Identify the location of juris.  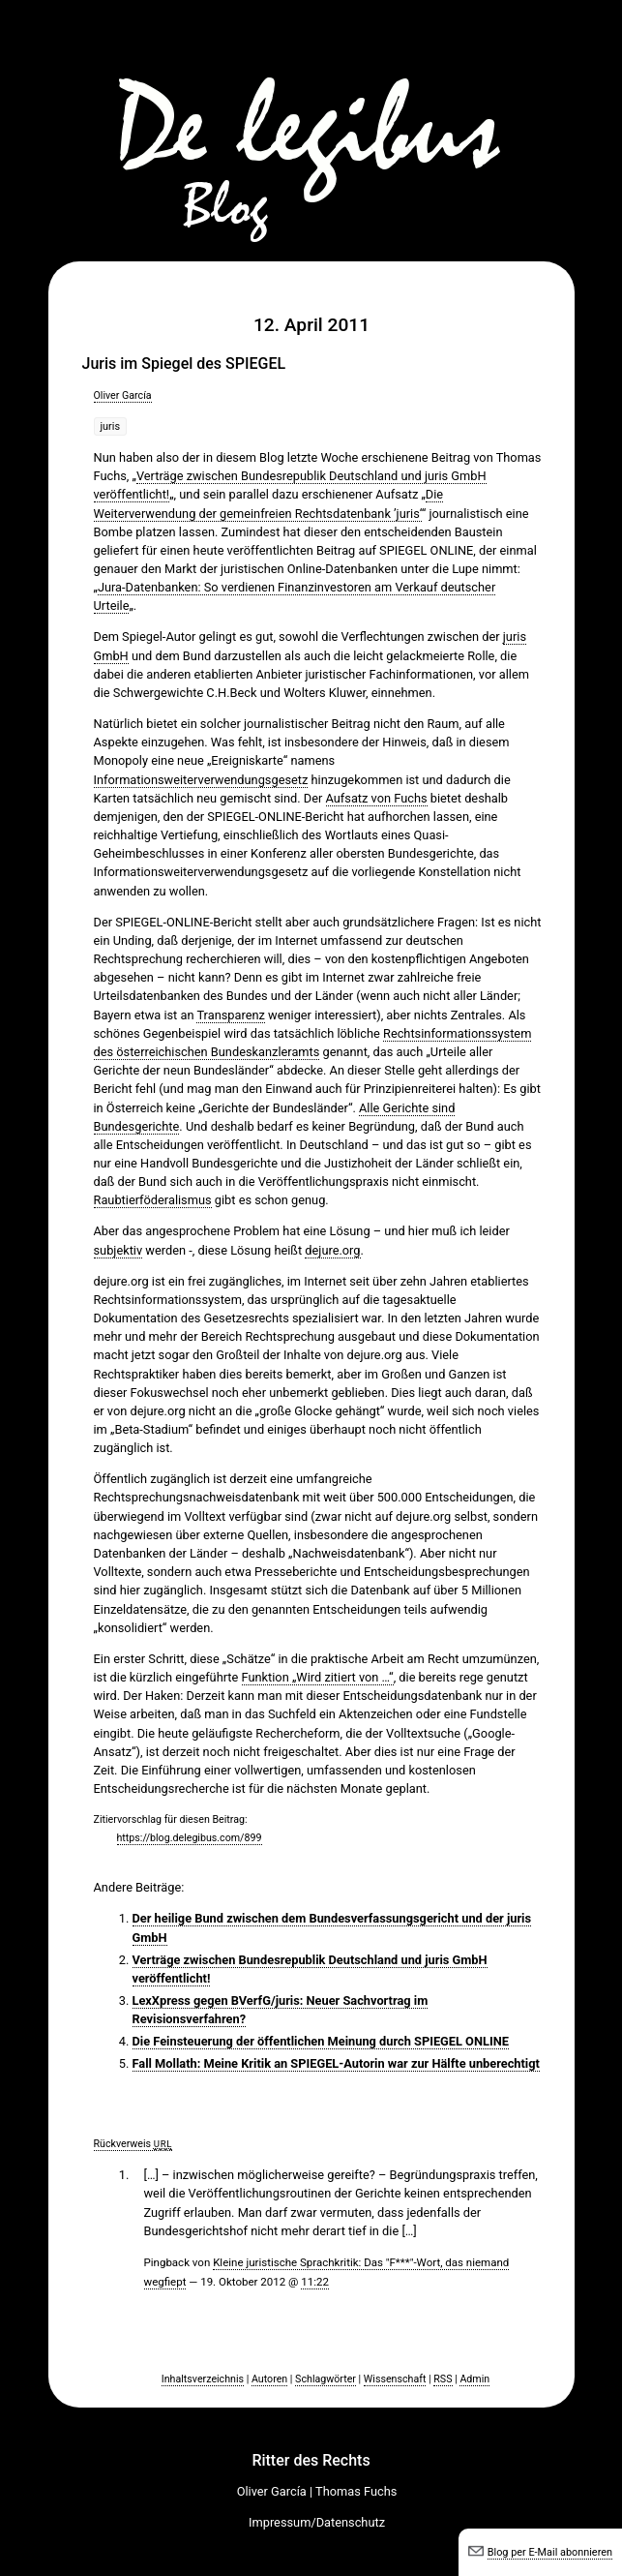
(111, 426).